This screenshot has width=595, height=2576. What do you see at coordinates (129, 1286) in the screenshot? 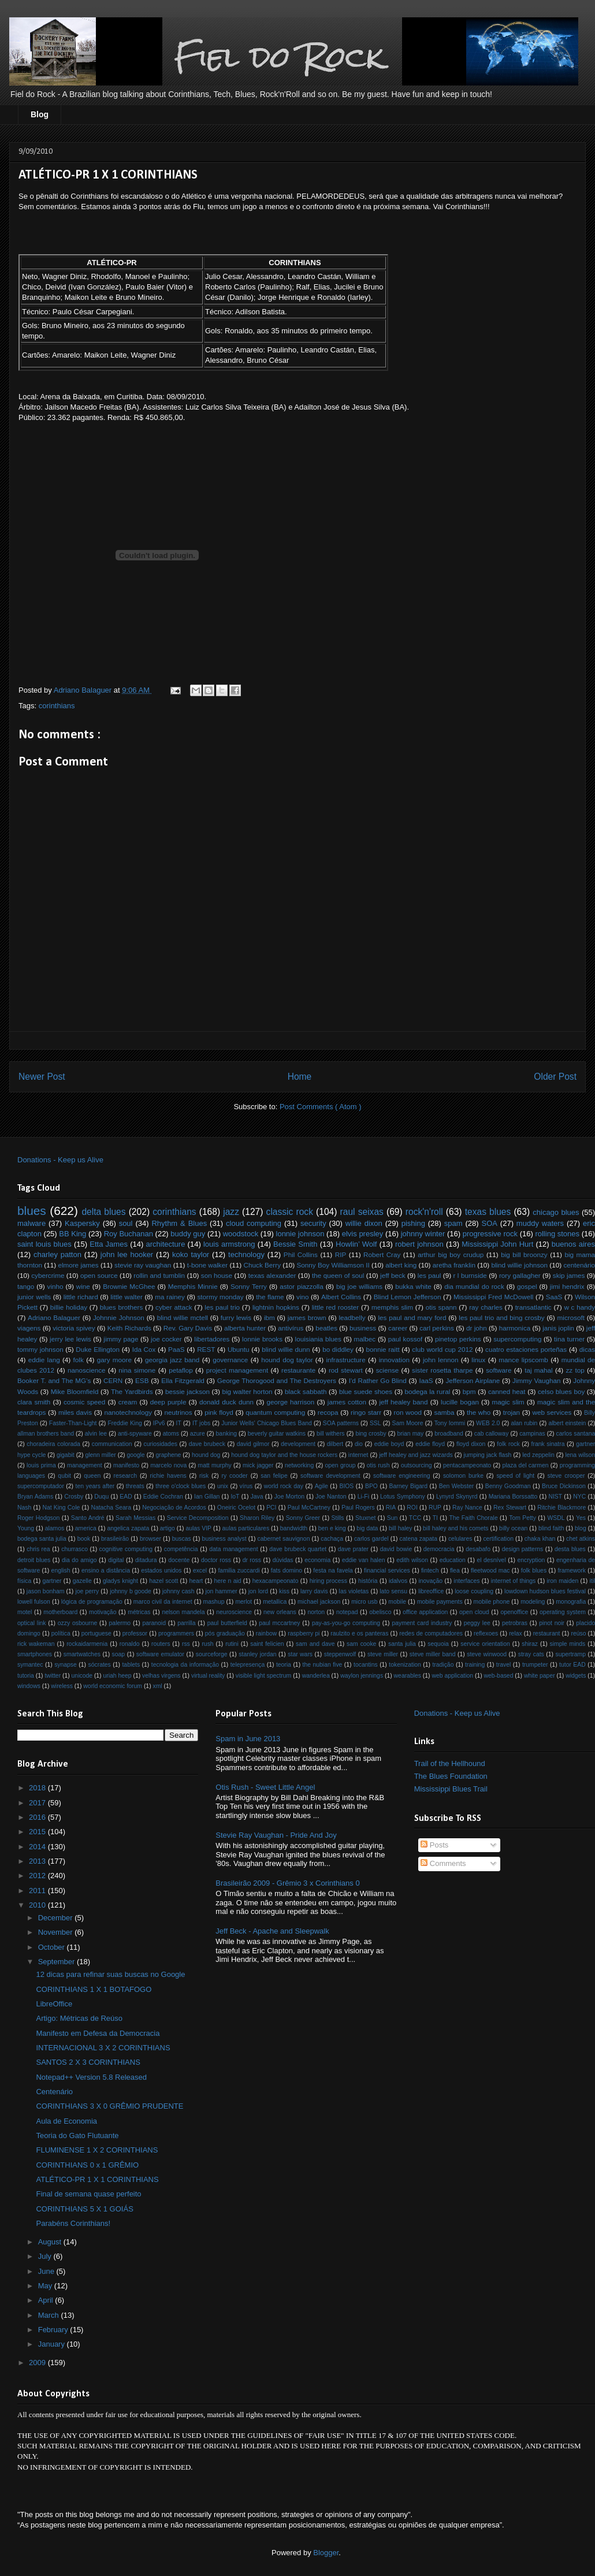
I see `Brownie McGhee` at bounding box center [129, 1286].